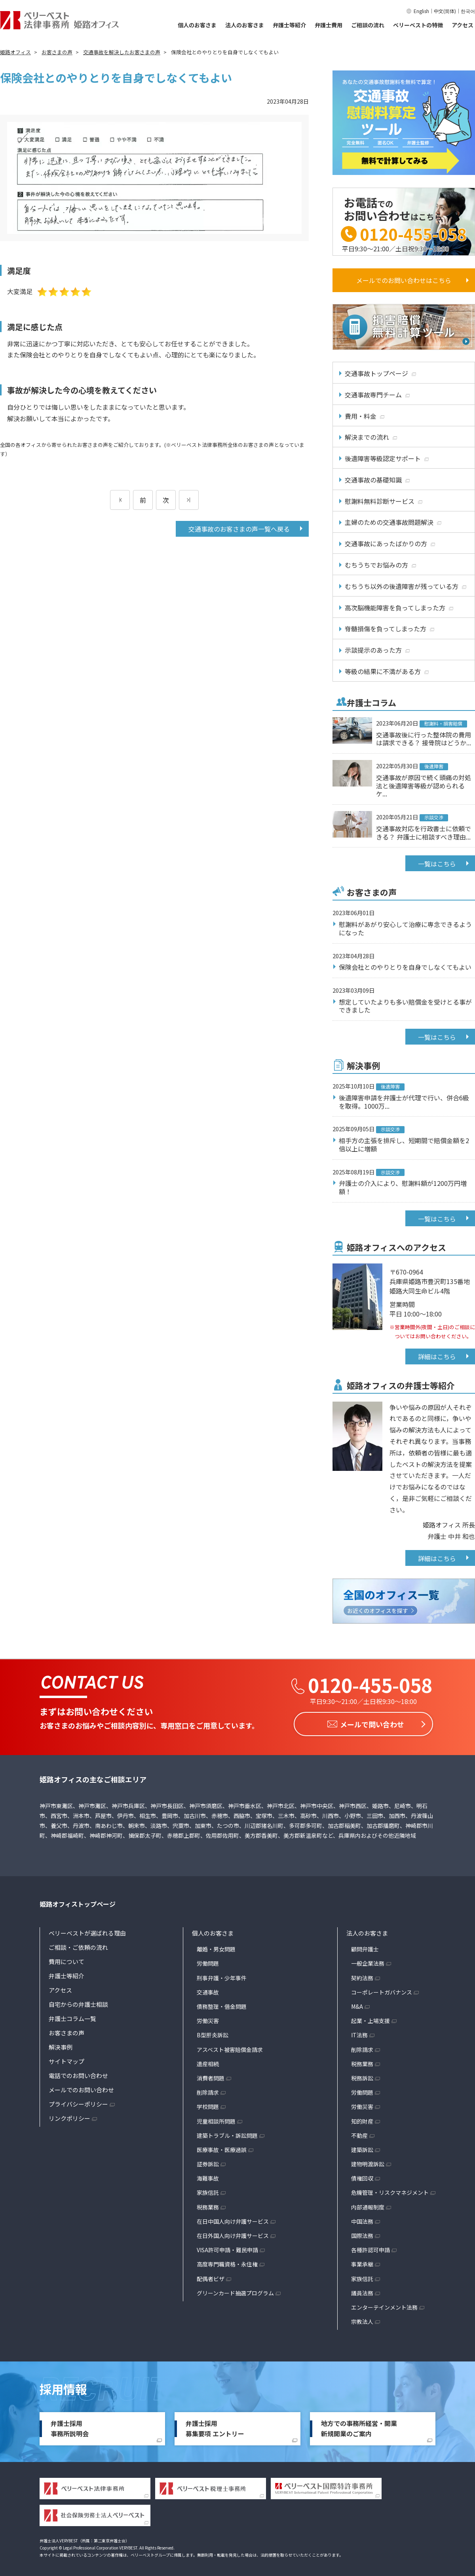 Image resolution: width=475 pixels, height=2576 pixels. I want to click on 刑事弁護・少年事件, so click(222, 1976).